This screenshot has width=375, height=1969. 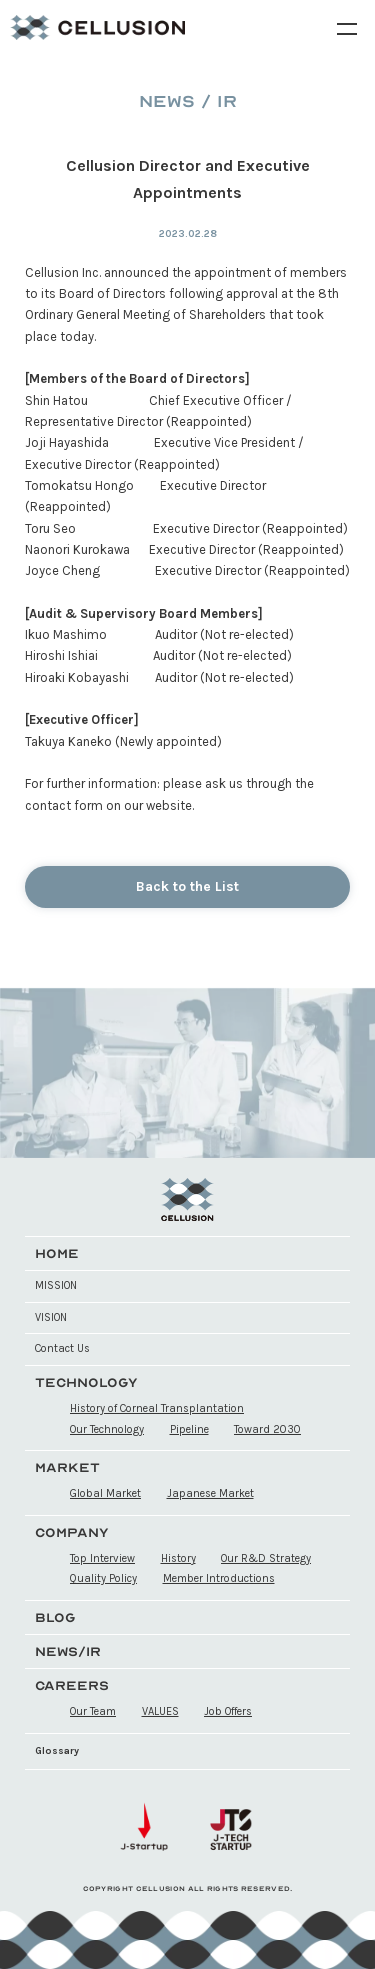 I want to click on Japanese Market, so click(x=210, y=1493).